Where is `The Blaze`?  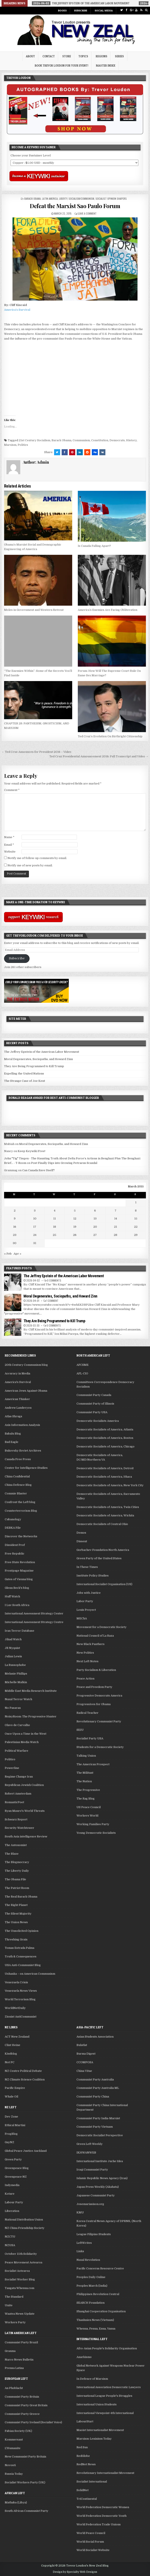
The Blaze is located at coordinates (12, 1853).